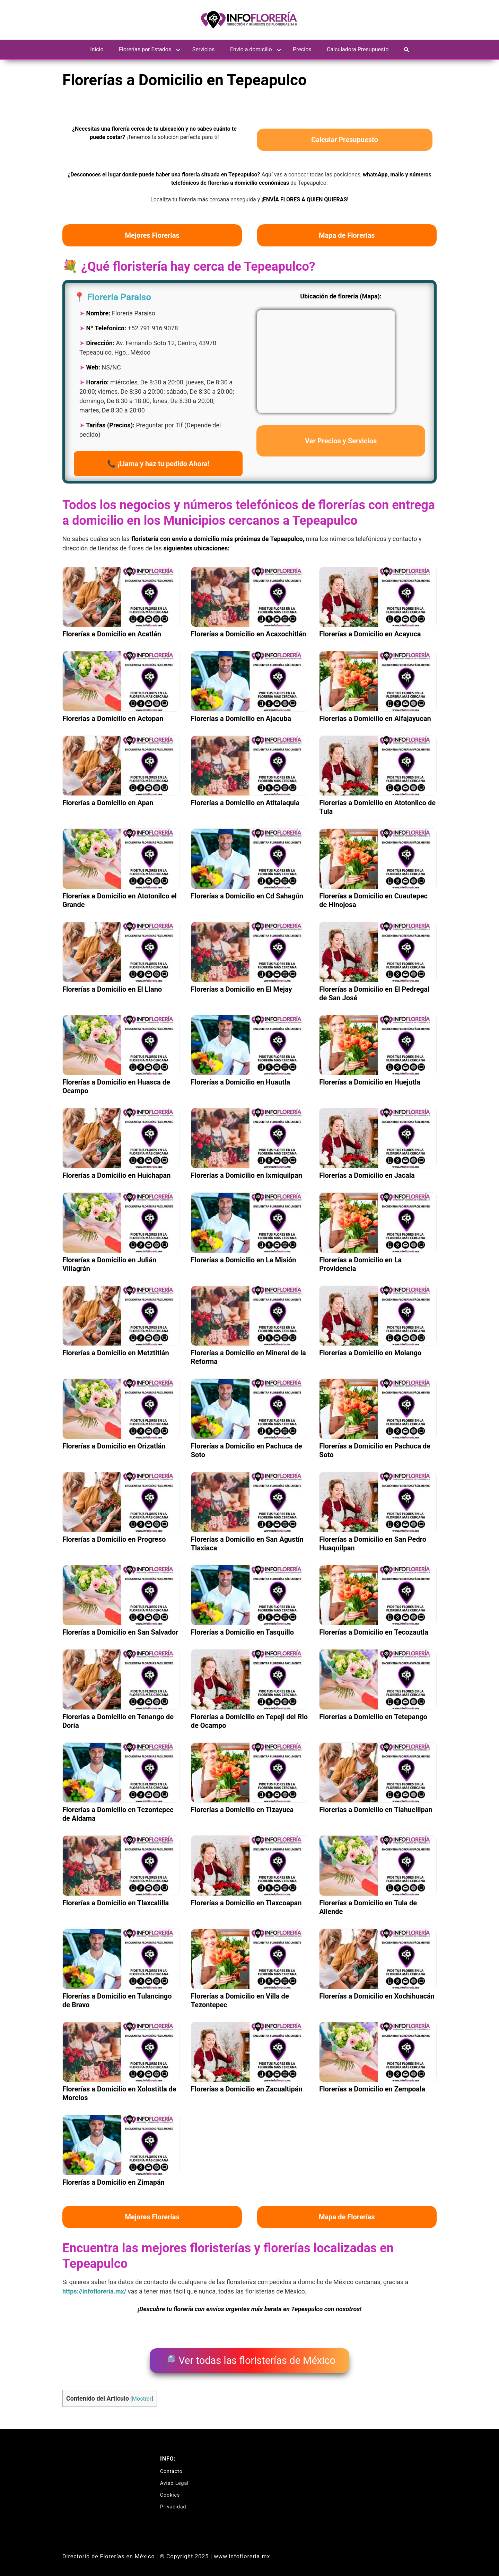 This screenshot has height=2576, width=499. I want to click on Privacidad, so click(173, 2502).